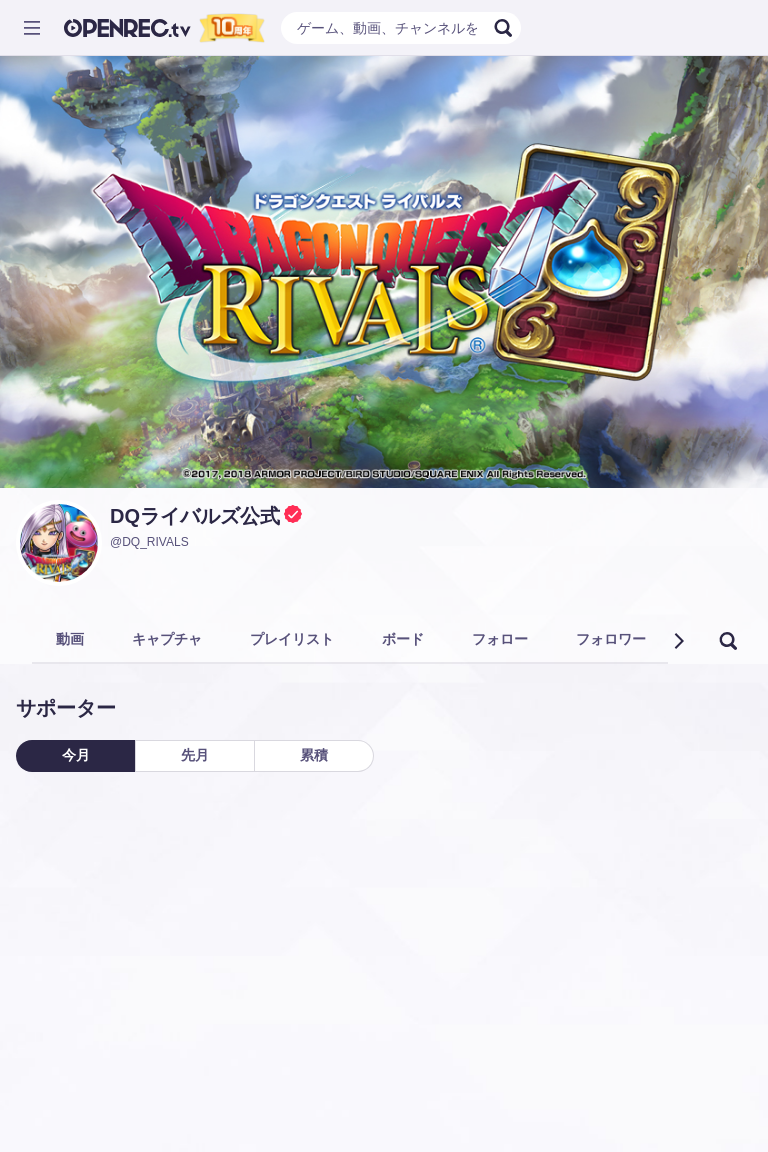  What do you see at coordinates (500, 639) in the screenshot?
I see `フォロー [tab]` at bounding box center [500, 639].